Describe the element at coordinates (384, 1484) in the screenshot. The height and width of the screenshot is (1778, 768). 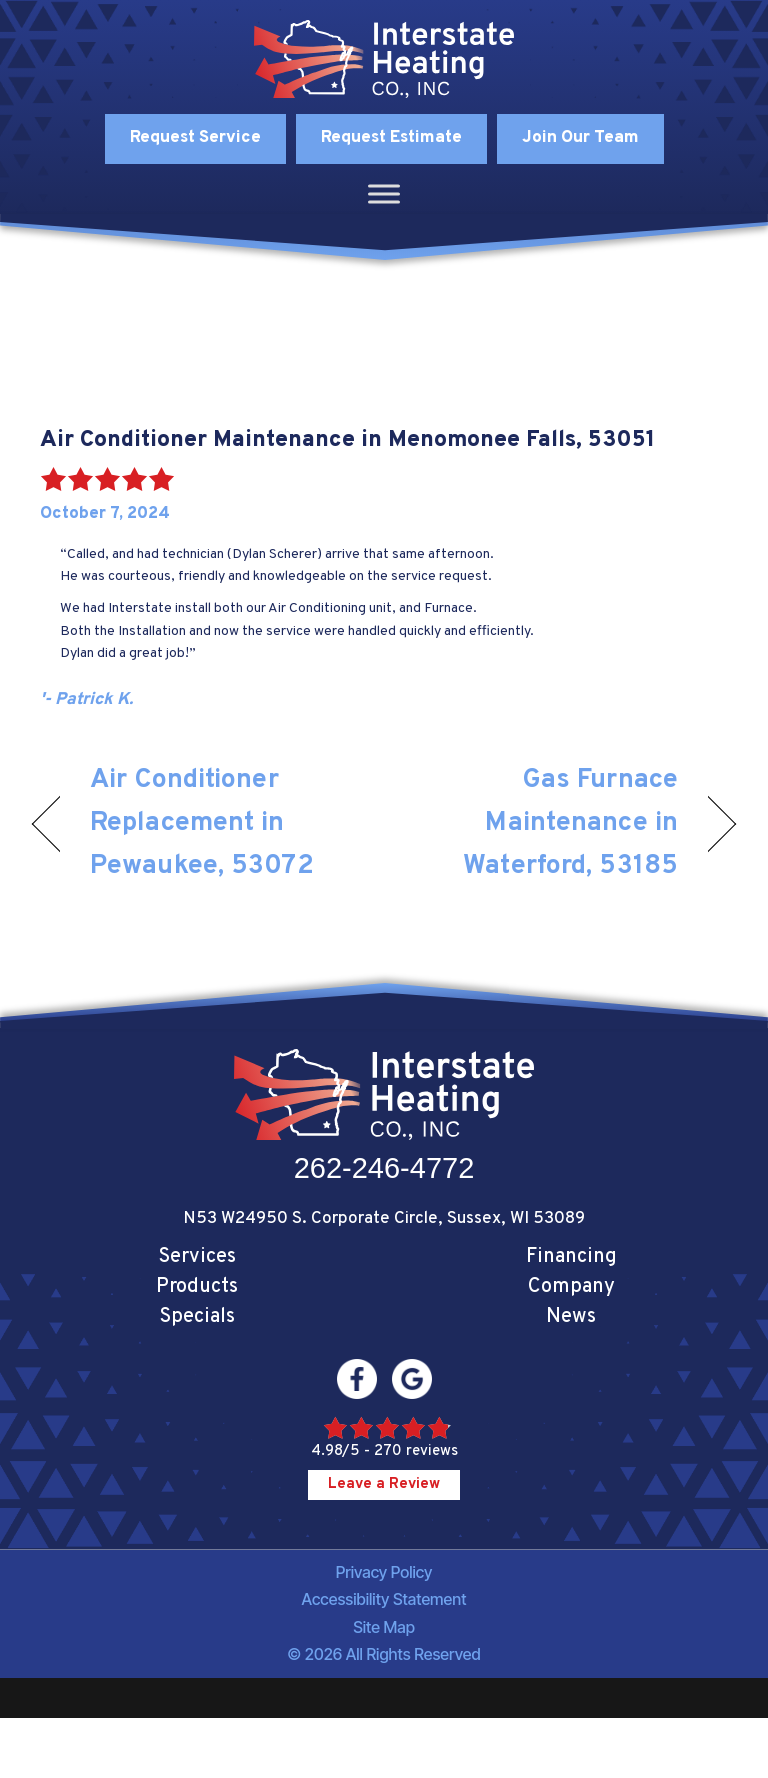
I see `Leave a Review` at that location.